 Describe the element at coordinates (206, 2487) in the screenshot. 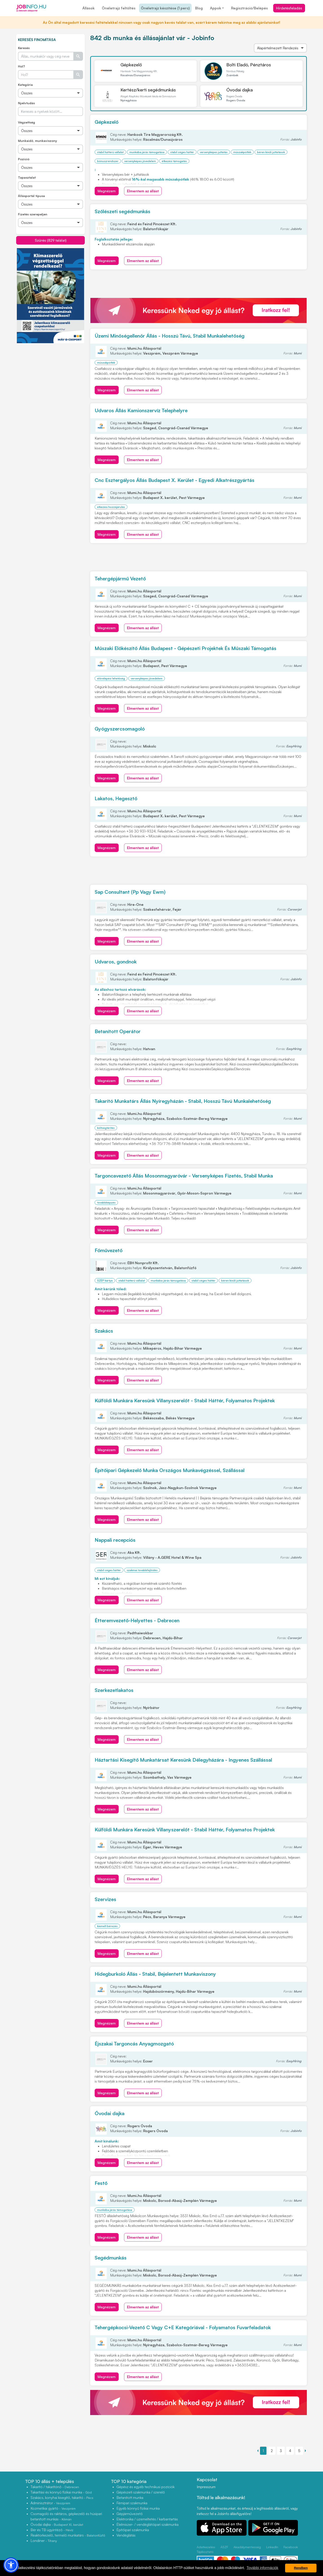

I see `Impresszum` at that location.